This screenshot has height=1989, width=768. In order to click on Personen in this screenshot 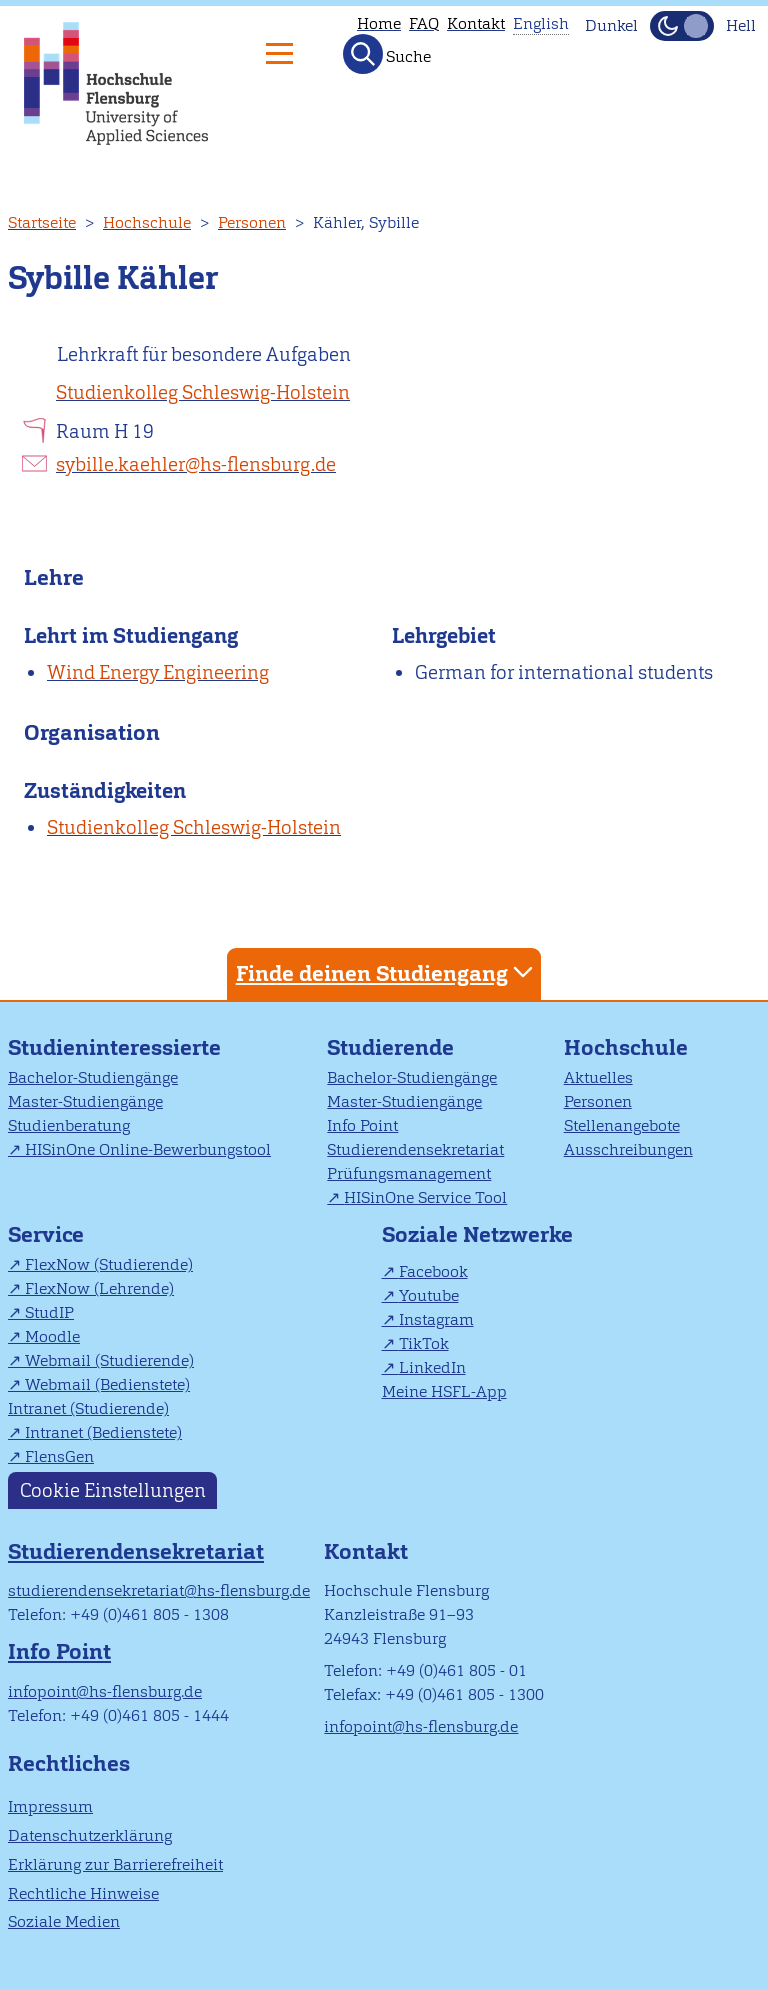, I will do `click(252, 222)`.